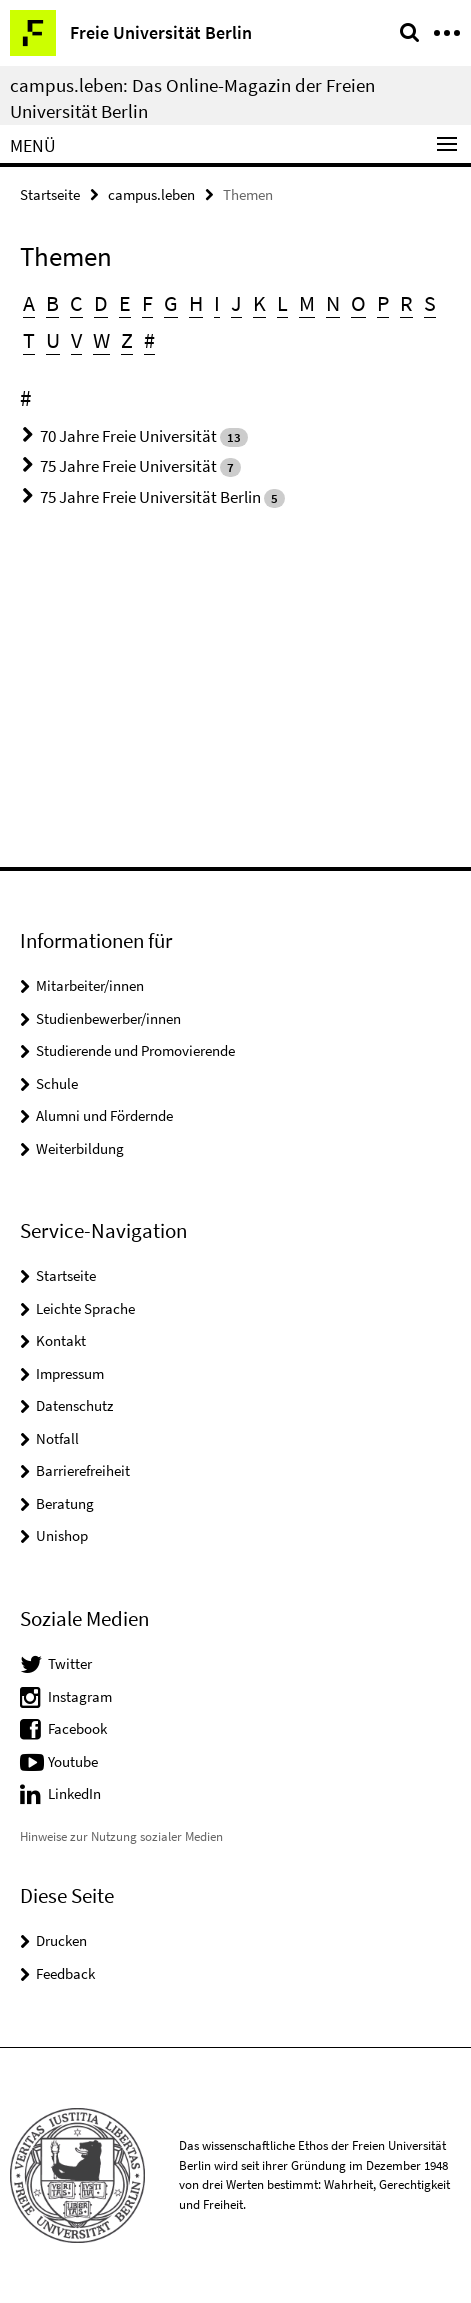  Describe the element at coordinates (196, 303) in the screenshot. I see `H [button]` at that location.